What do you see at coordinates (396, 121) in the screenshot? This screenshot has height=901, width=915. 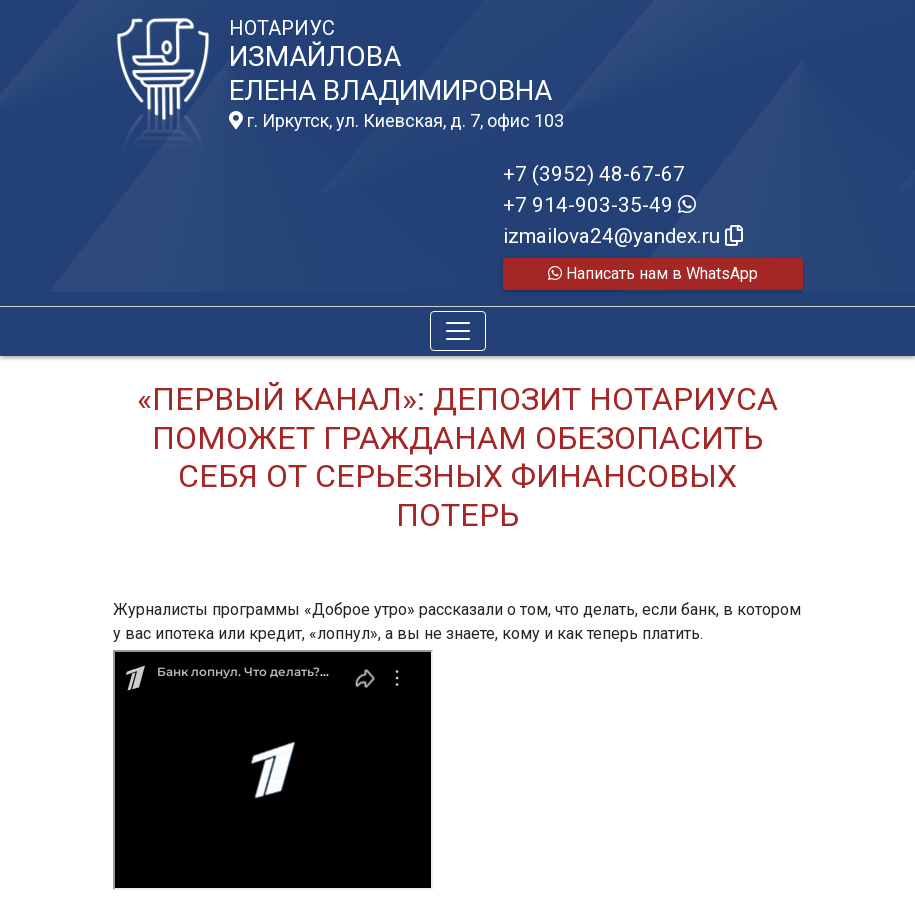 I see `г. Иркутск, ул. Киевская, д. 7, офис 103` at bounding box center [396, 121].